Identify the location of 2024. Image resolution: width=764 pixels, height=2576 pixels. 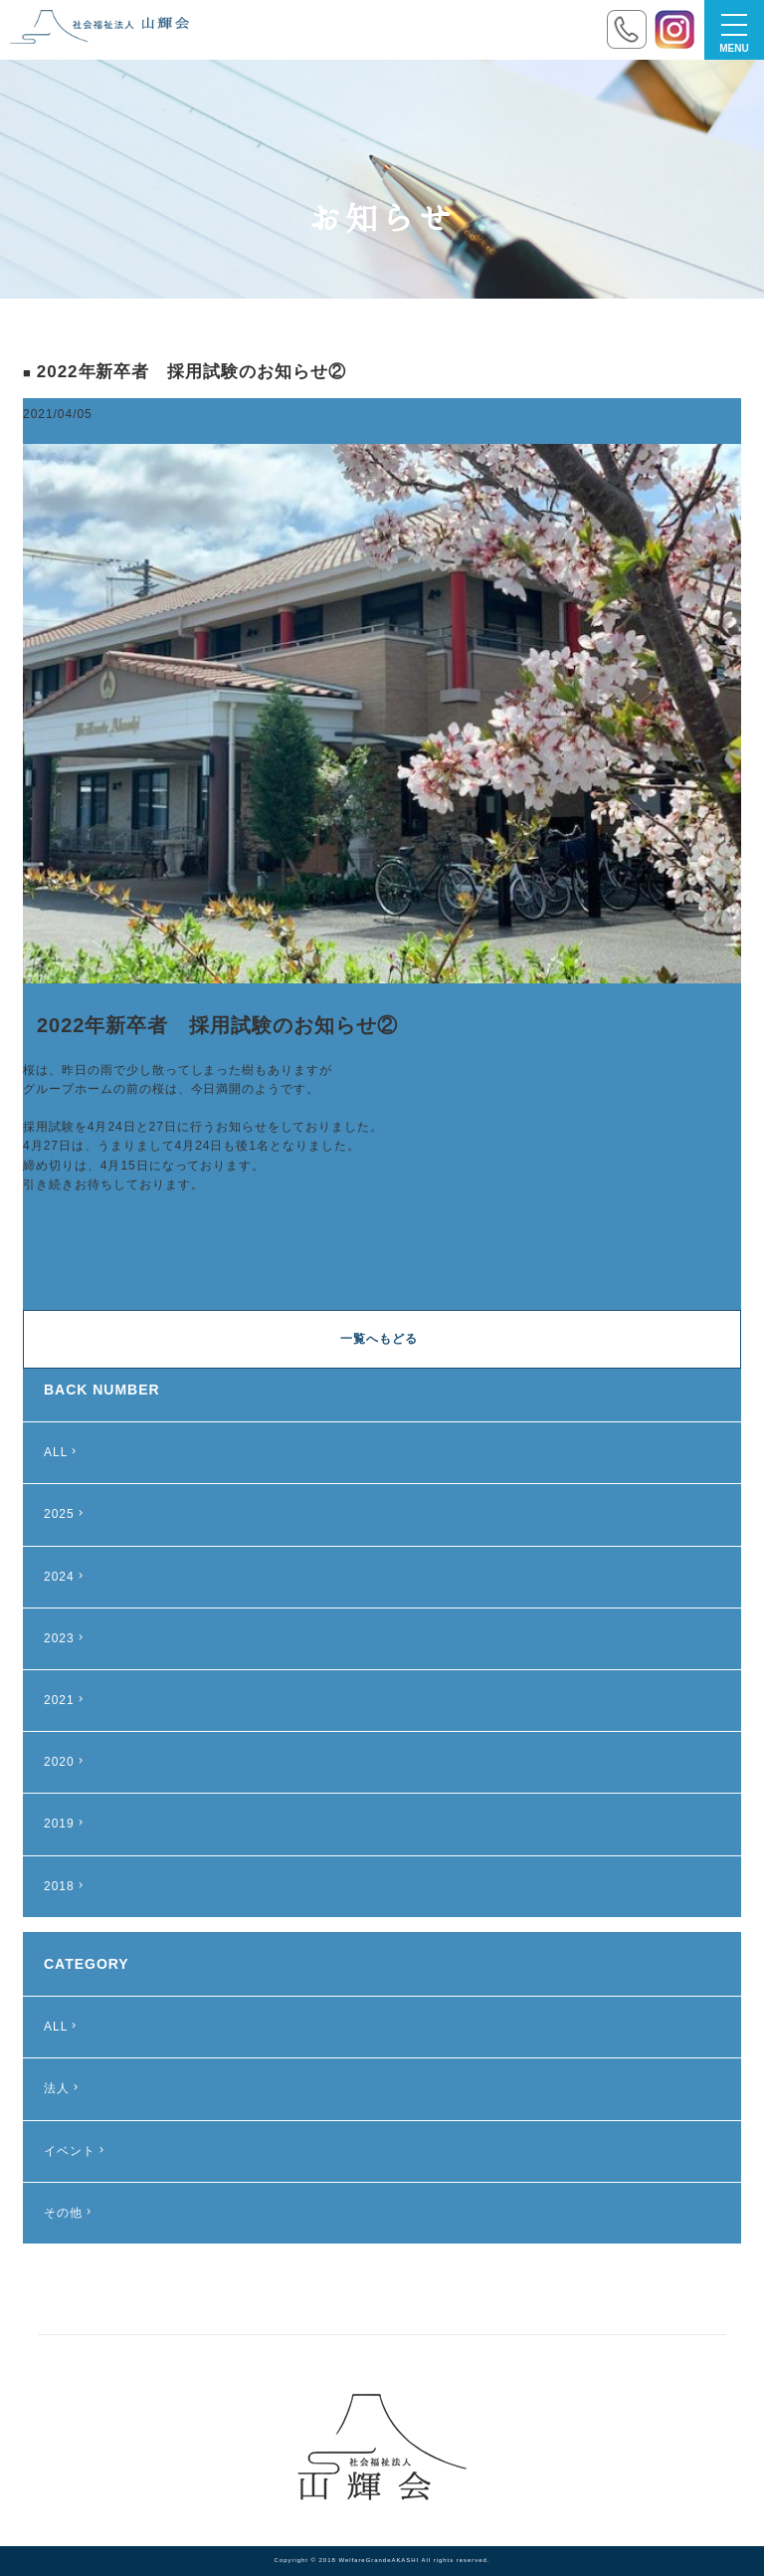
(66, 1577).